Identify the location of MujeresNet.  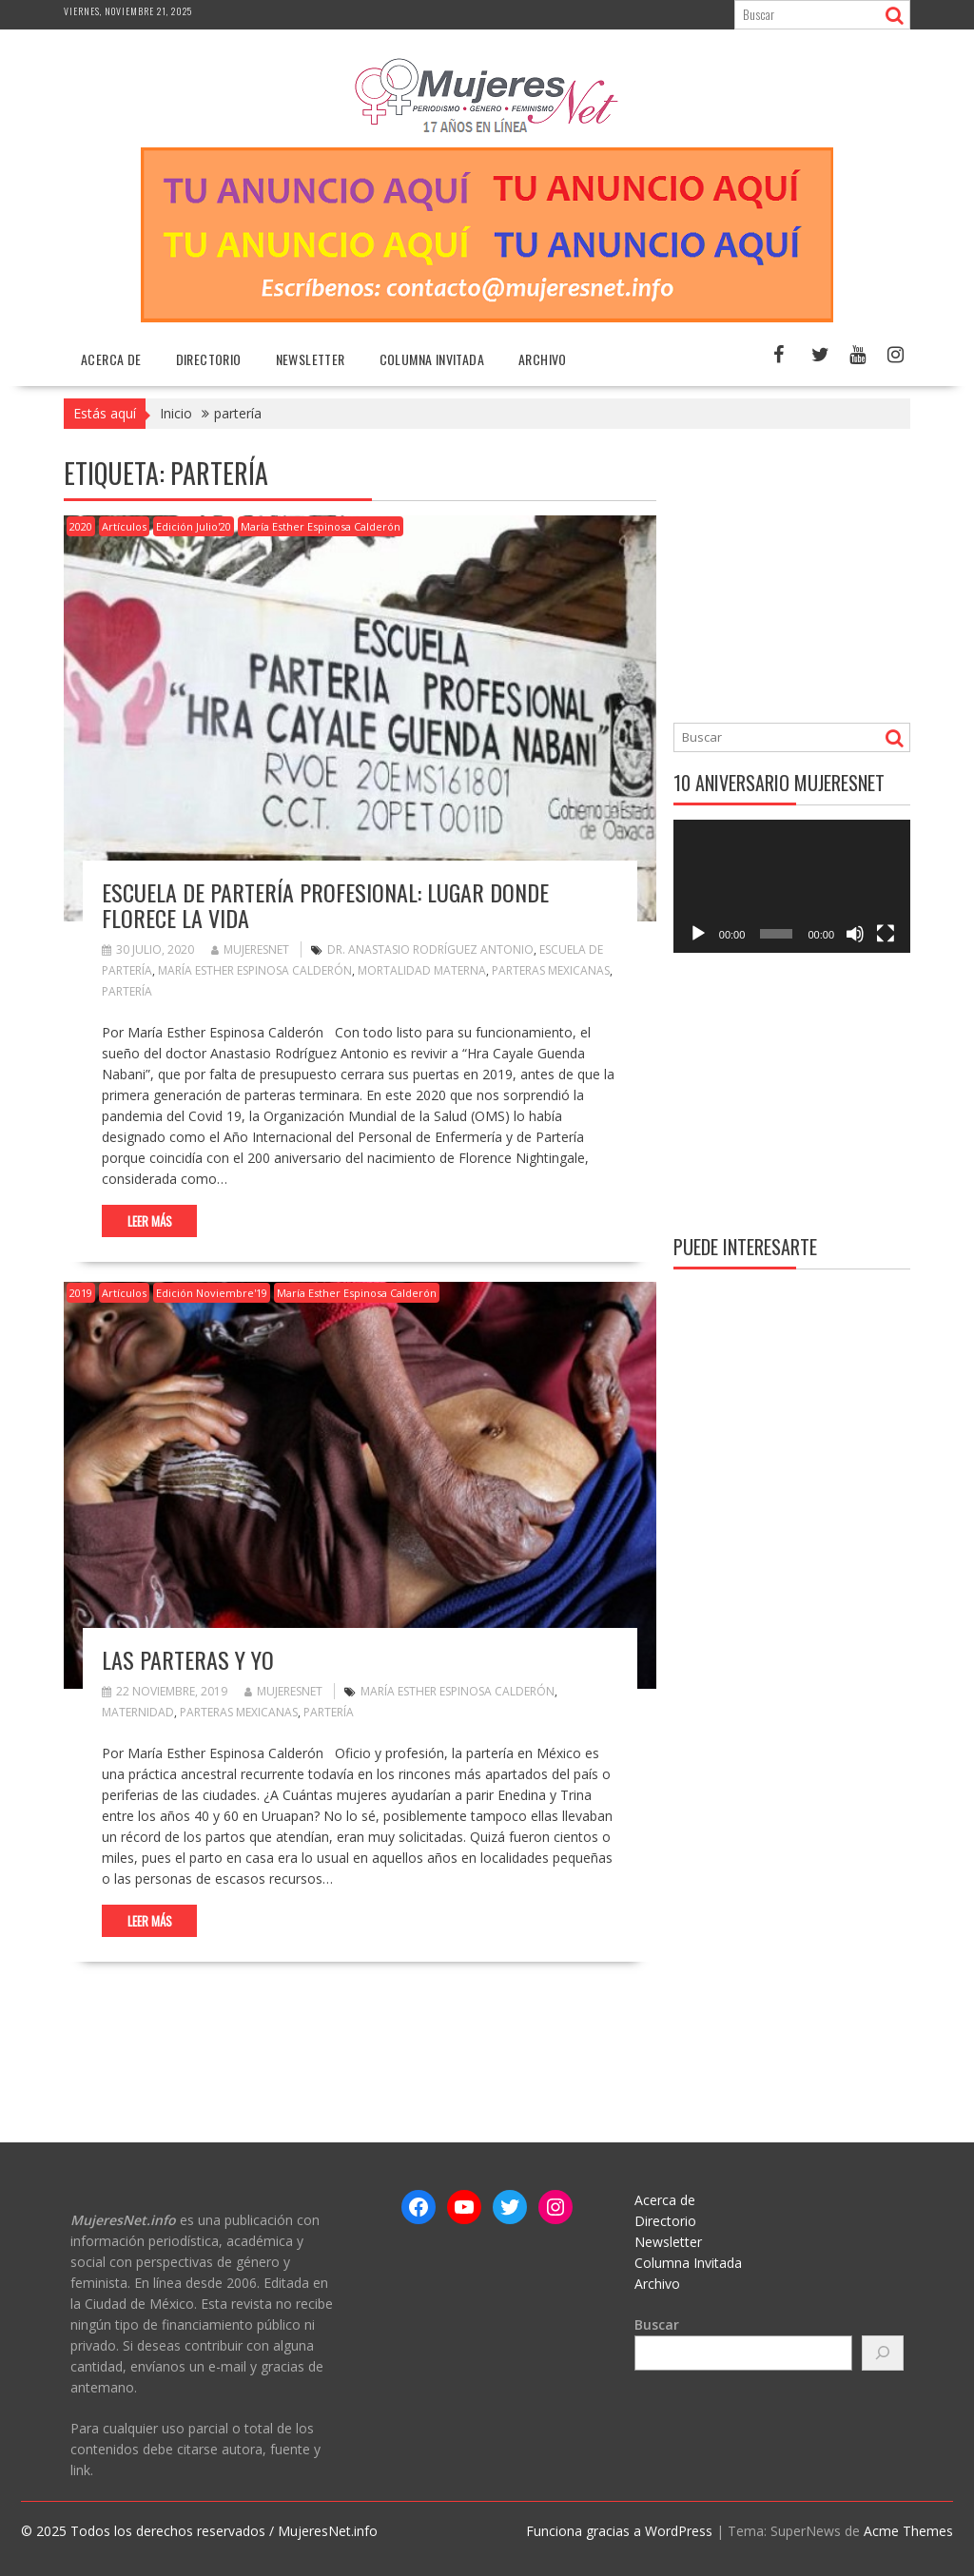
(250, 949).